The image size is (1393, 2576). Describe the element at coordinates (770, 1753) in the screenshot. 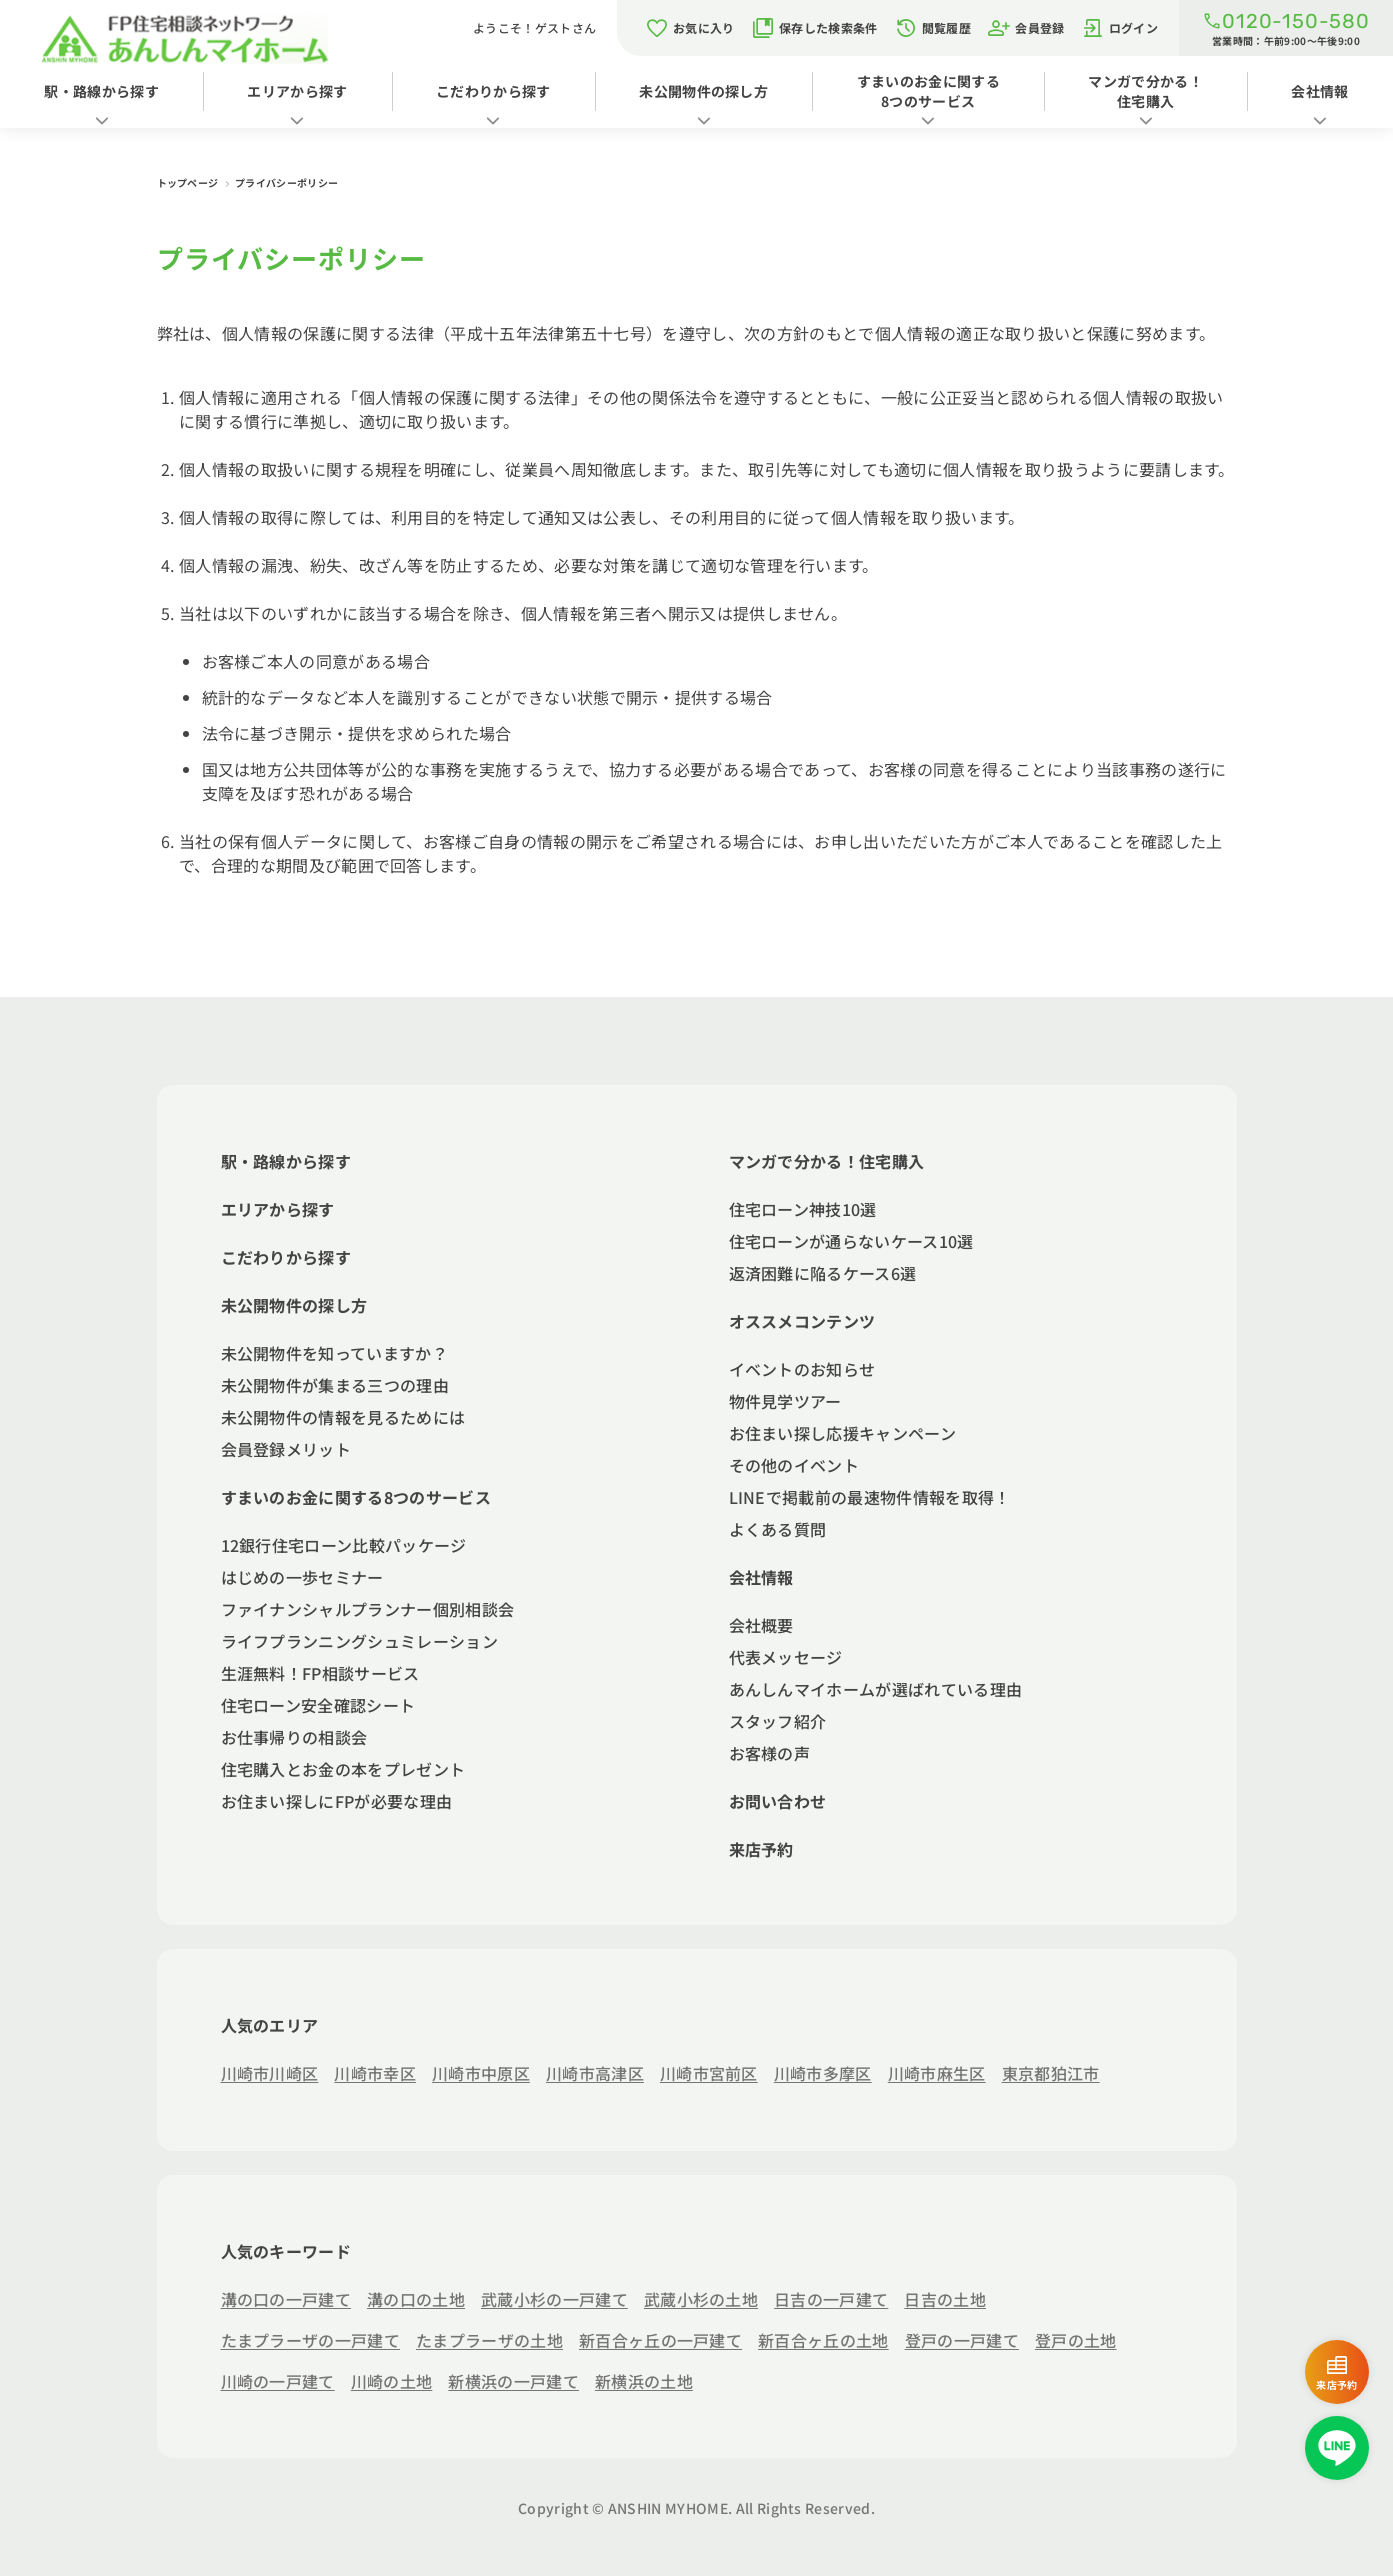

I see `お客様の声` at that location.